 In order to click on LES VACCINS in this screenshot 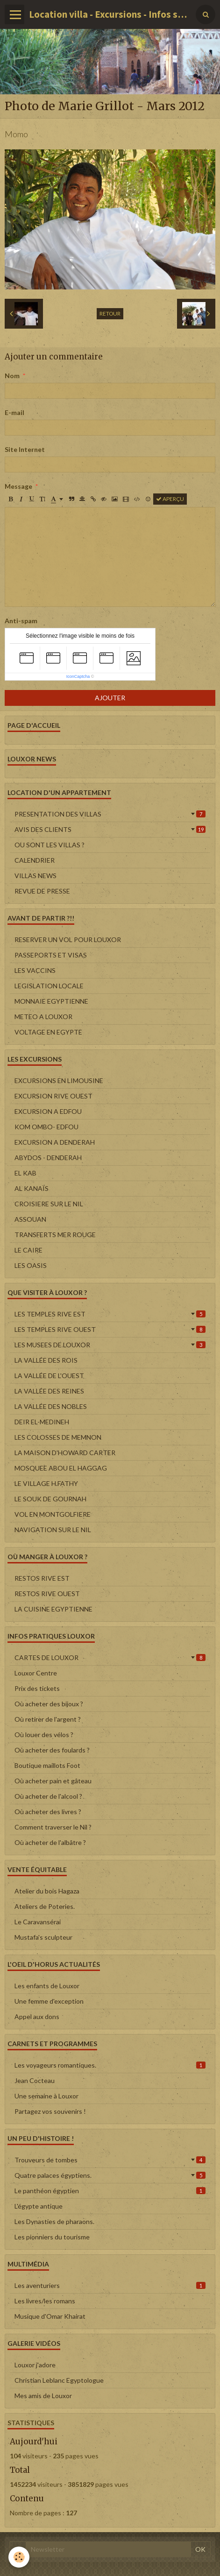, I will do `click(35, 970)`.